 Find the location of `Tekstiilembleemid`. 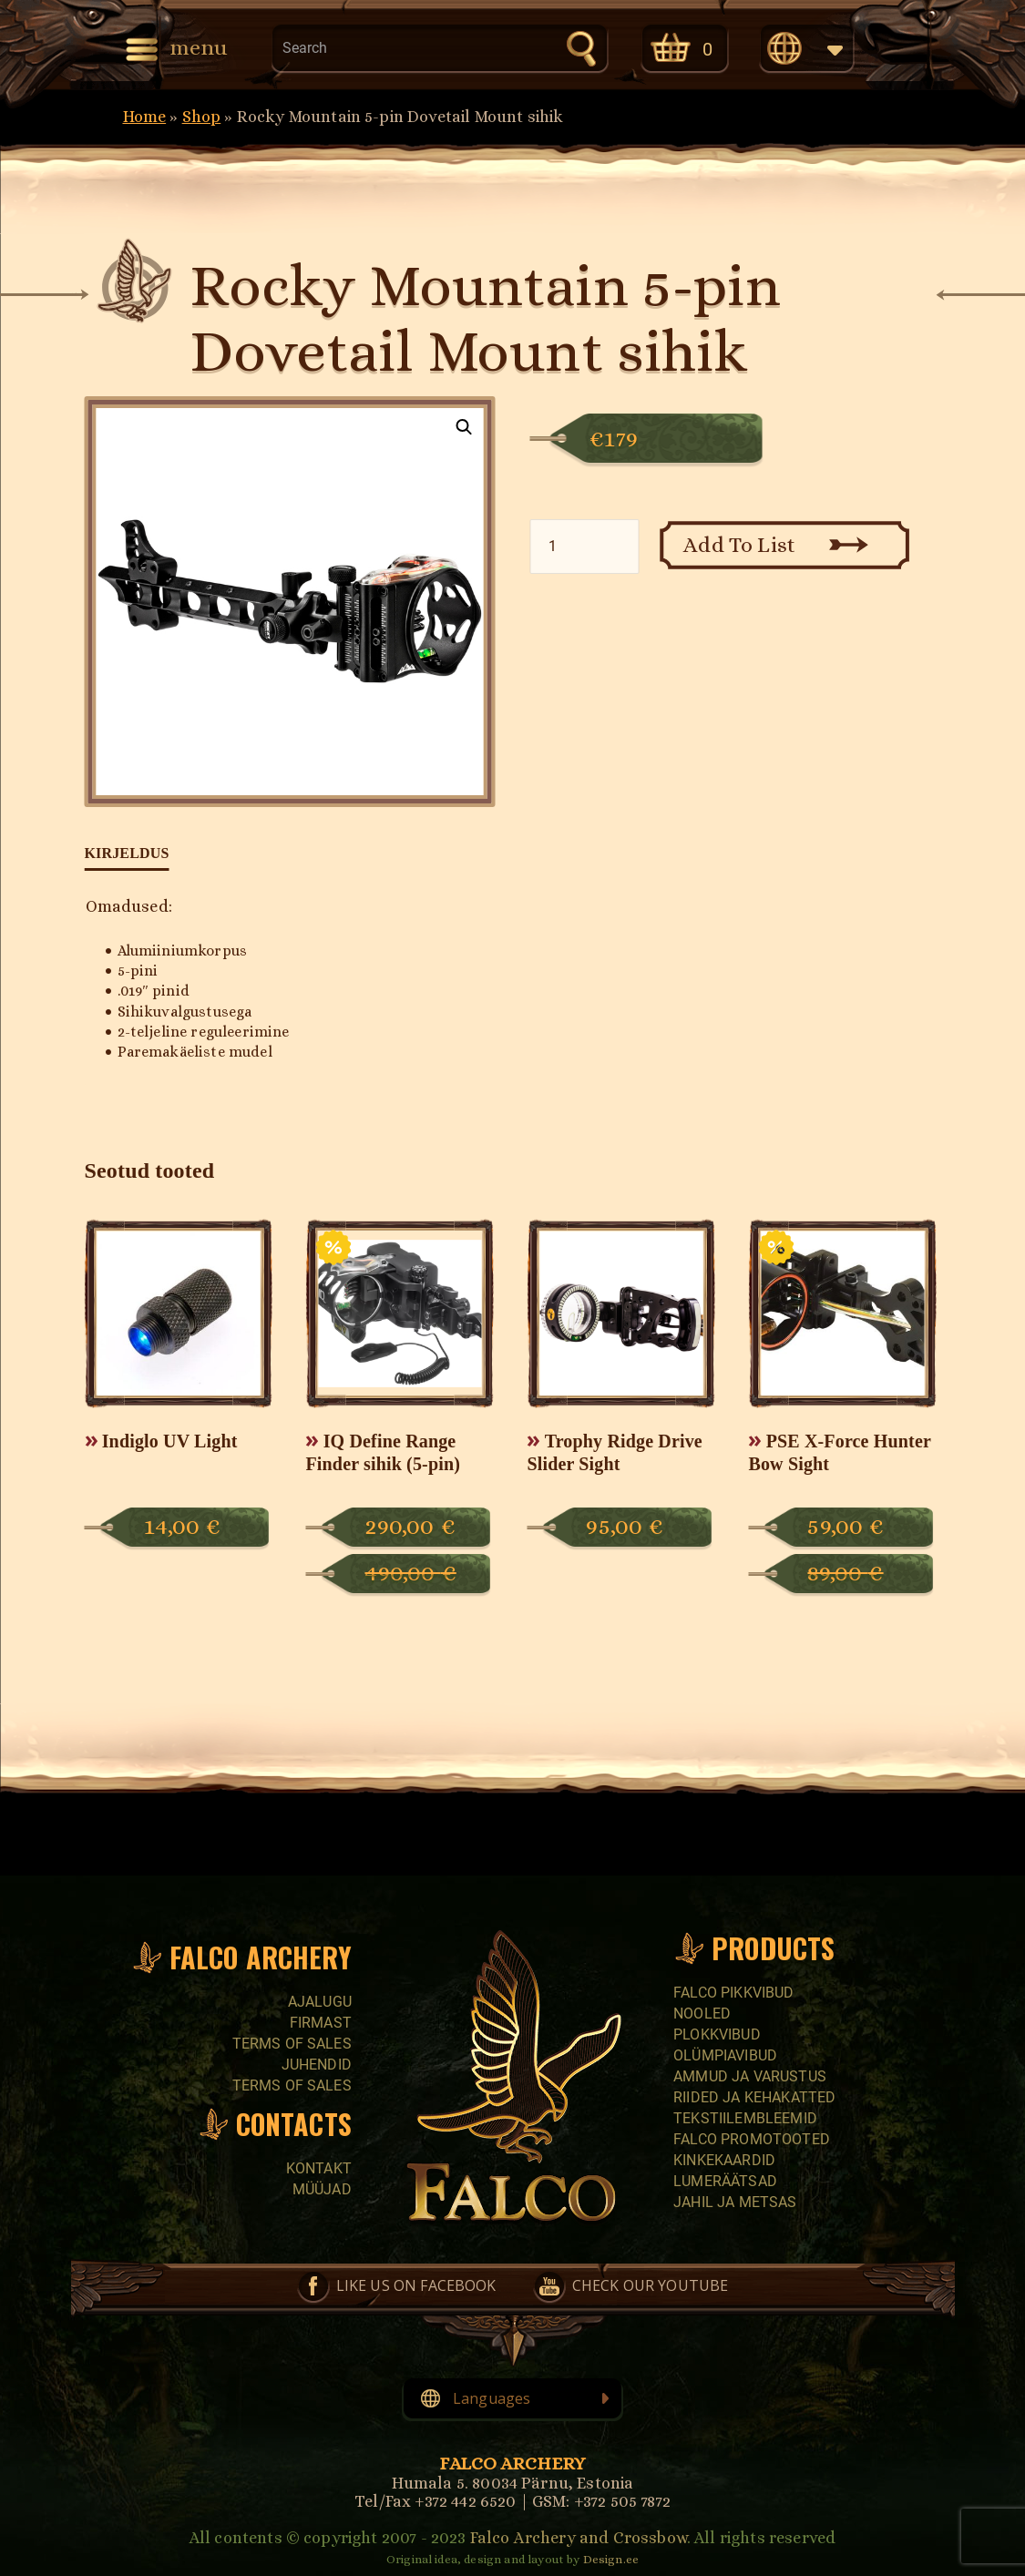

Tekstiilembleemid is located at coordinates (745, 2118).